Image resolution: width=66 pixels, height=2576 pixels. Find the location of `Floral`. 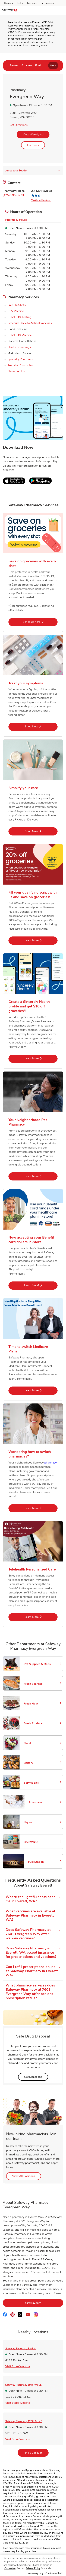

Floral is located at coordinates (39, 1743).